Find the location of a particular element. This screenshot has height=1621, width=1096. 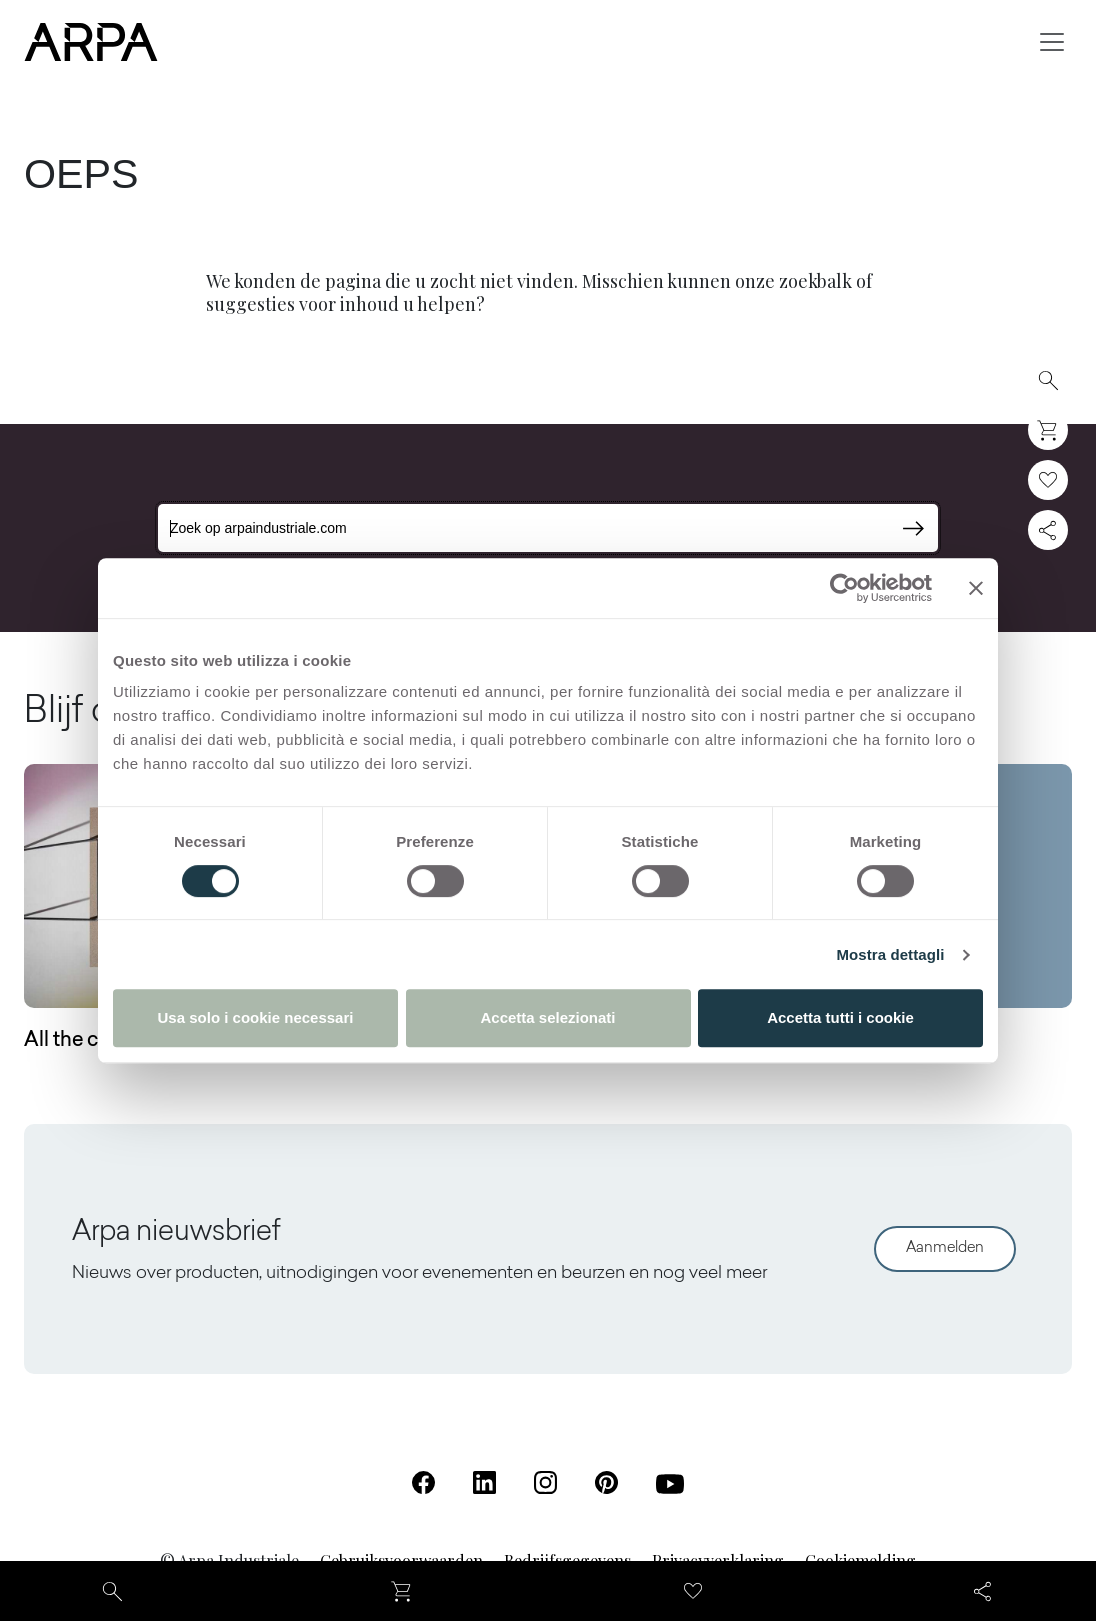

[Chiudi banner] is located at coordinates (976, 588).